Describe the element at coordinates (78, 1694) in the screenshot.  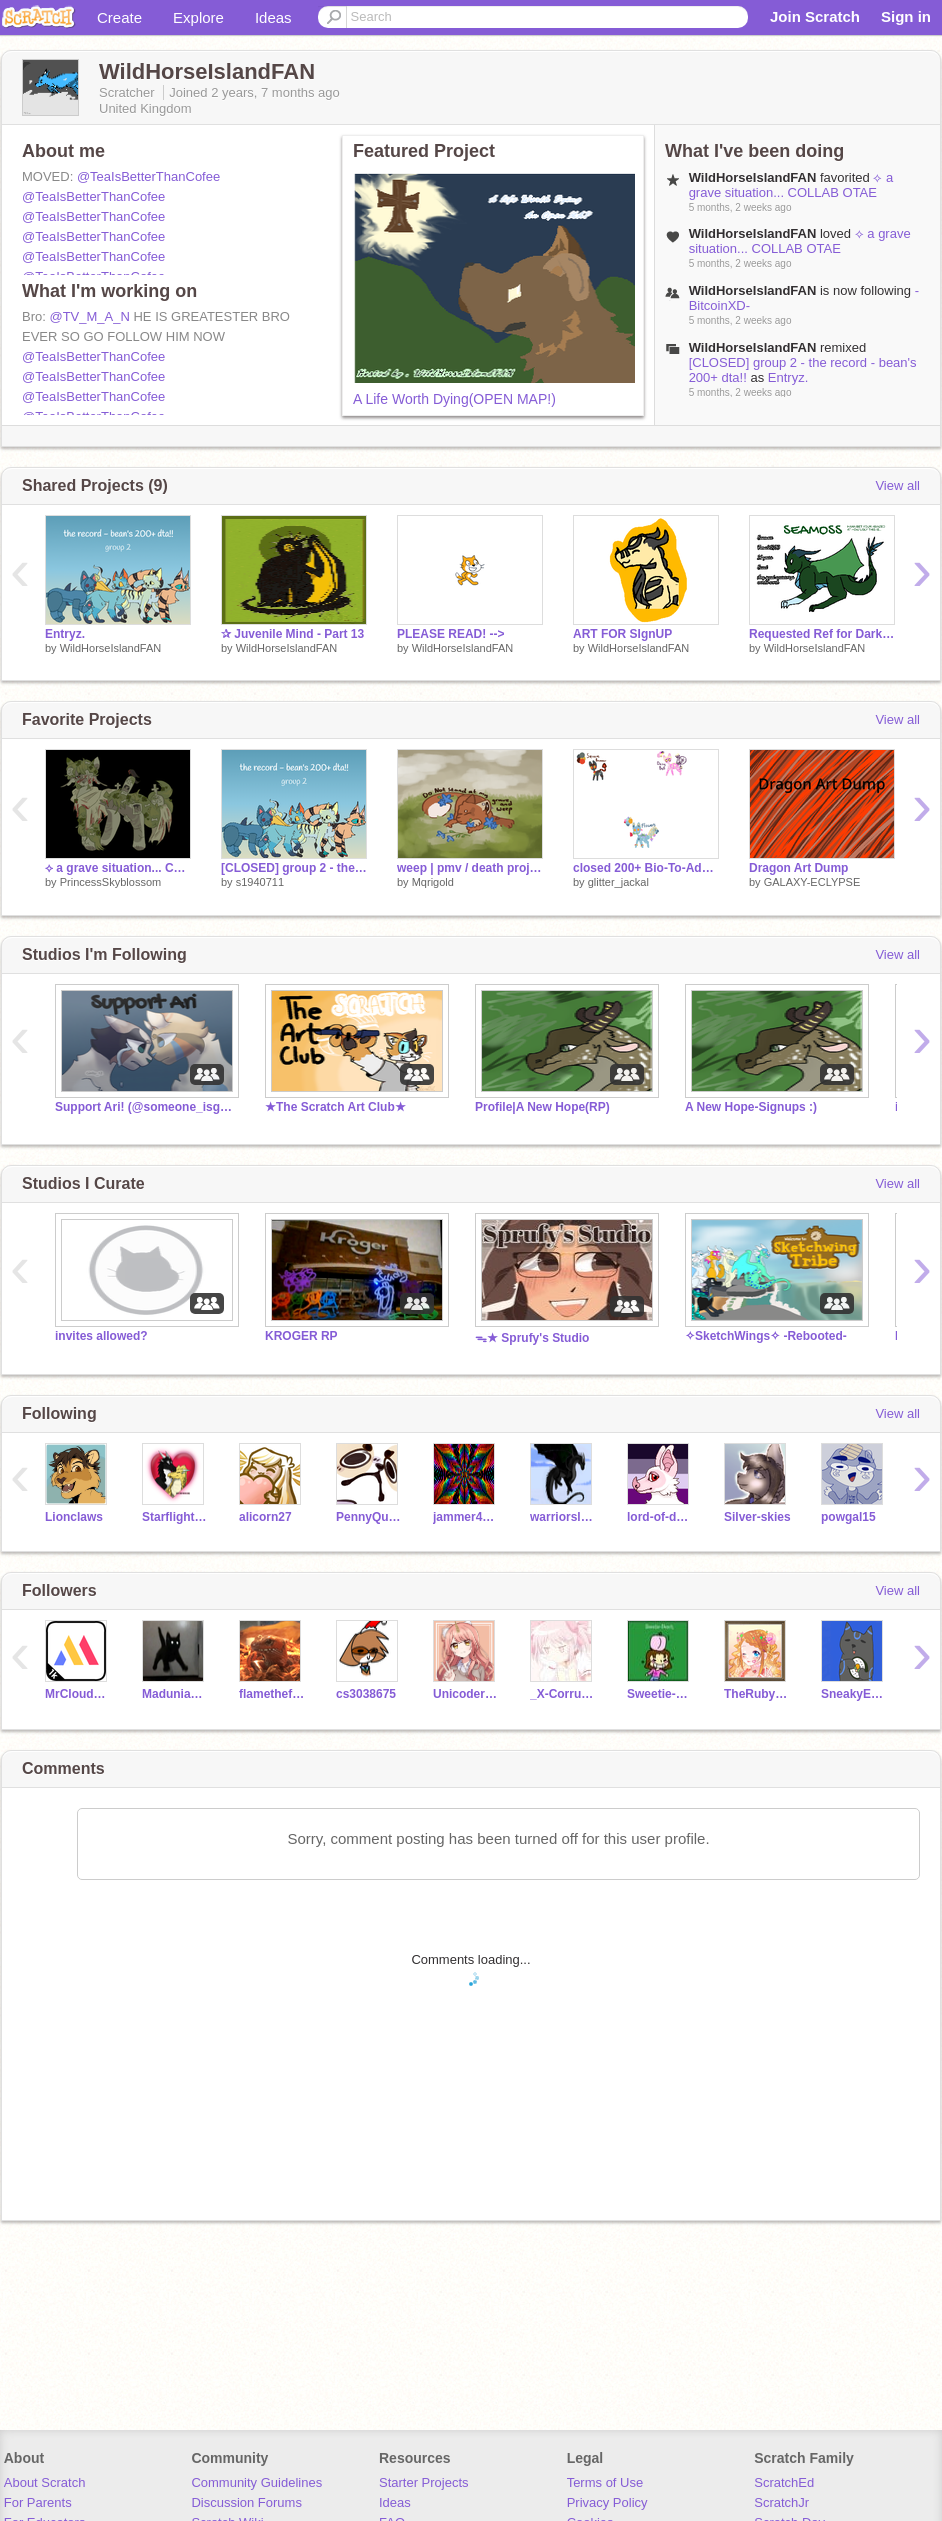
I see `MrCloudGame_Test` at that location.